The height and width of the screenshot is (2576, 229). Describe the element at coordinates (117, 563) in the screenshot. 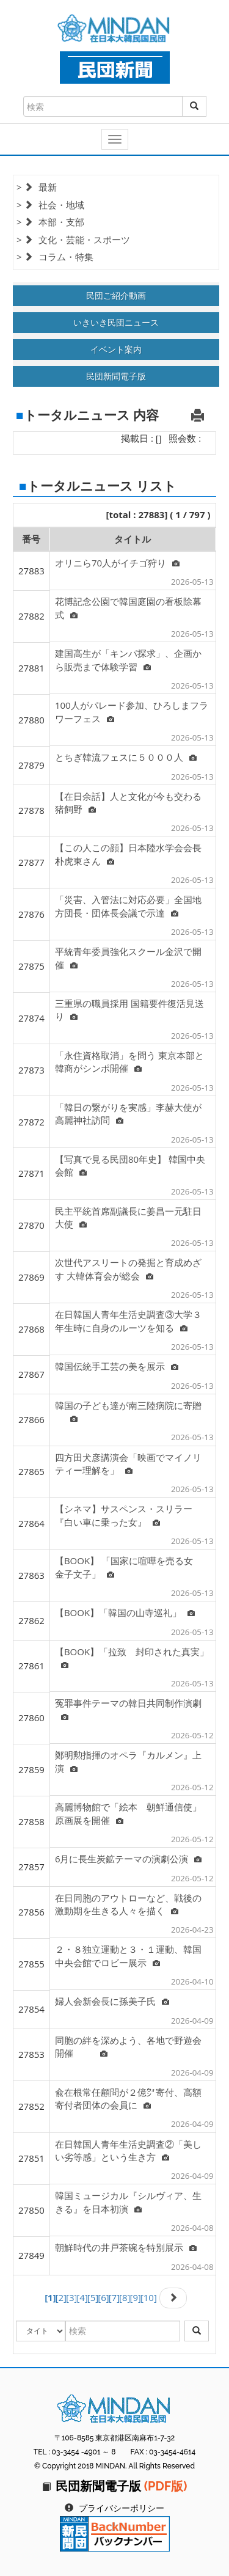

I see `オリニら70人がイチゴ狩り` at that location.